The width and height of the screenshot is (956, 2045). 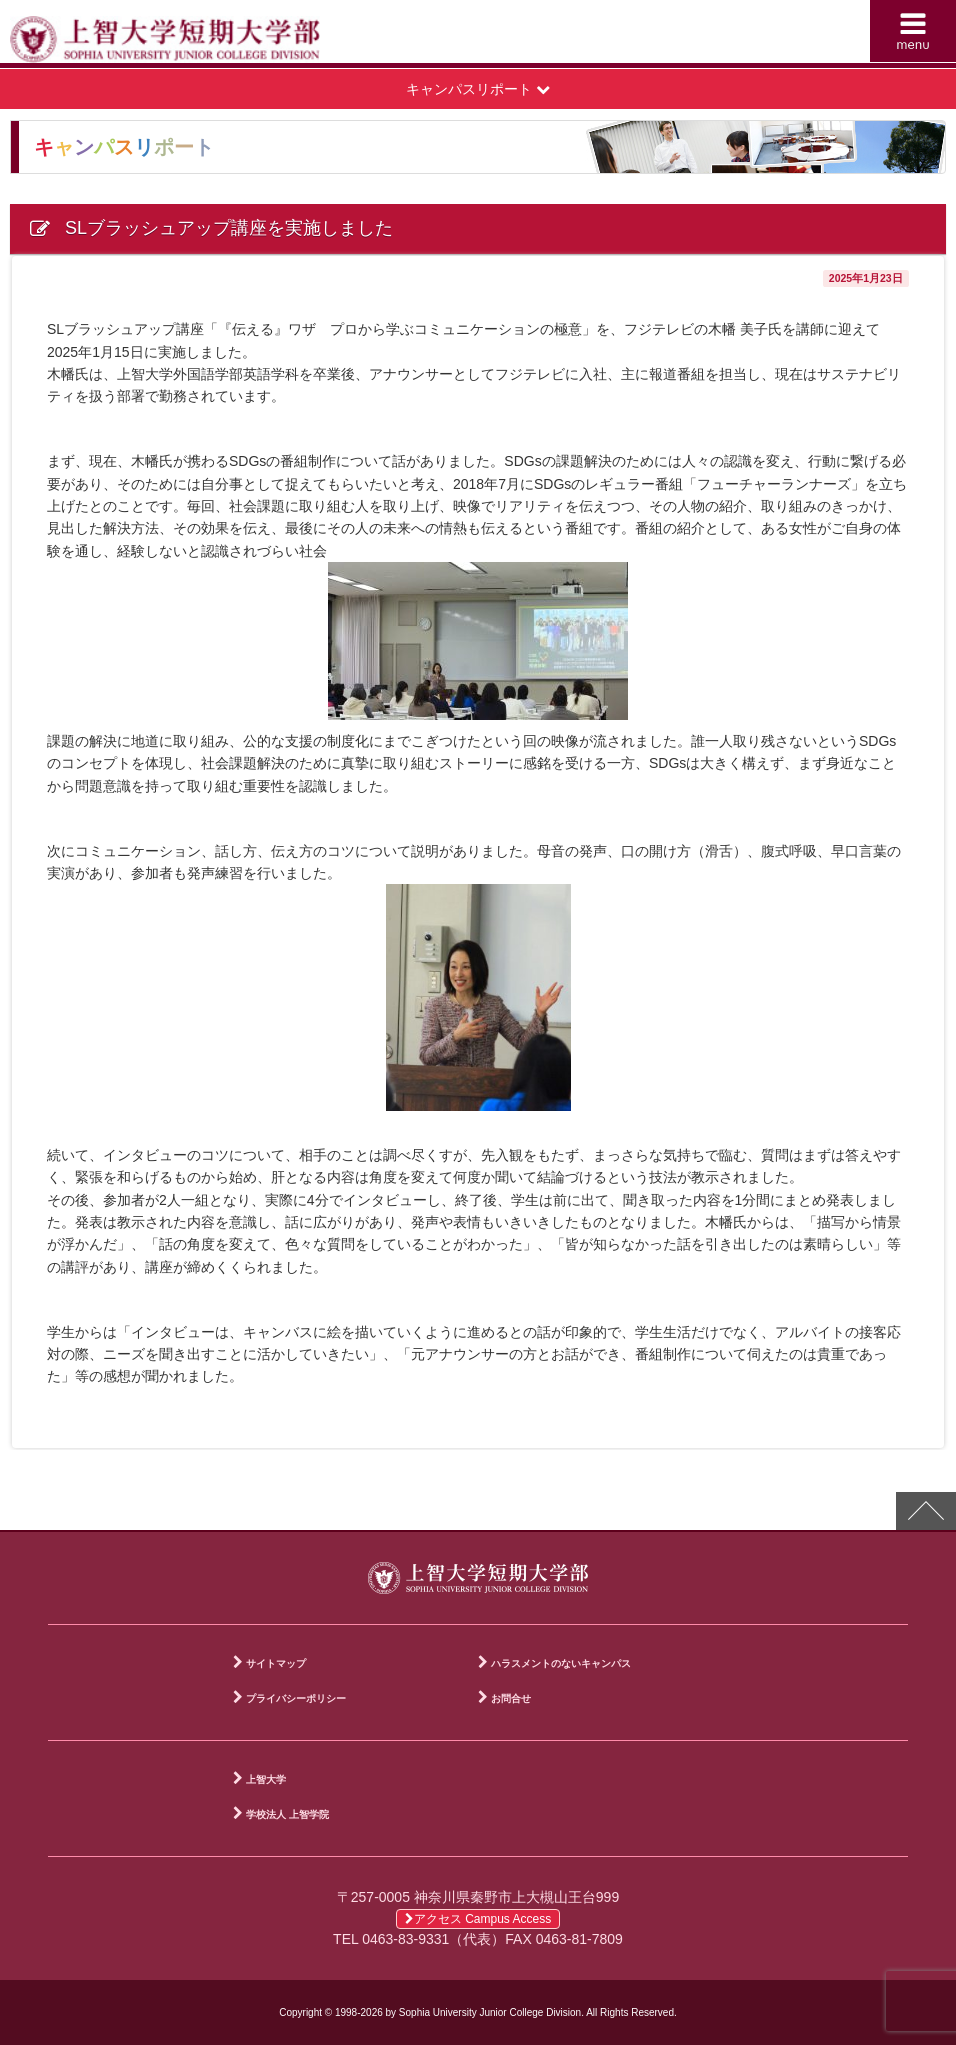 I want to click on キャンパスリポート, so click(x=478, y=89).